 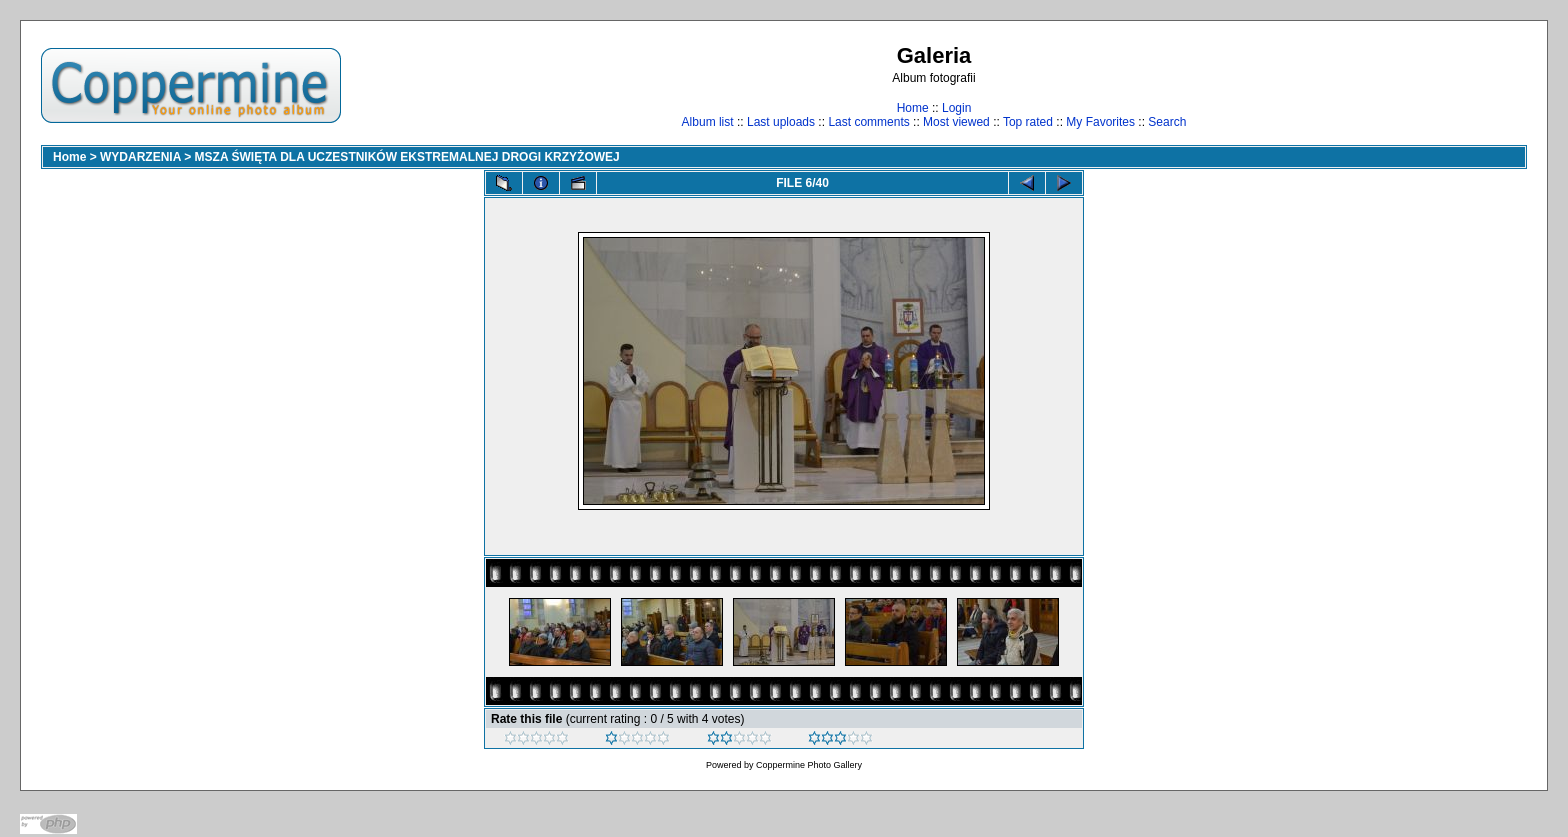 What do you see at coordinates (407, 157) in the screenshot?
I see `MSZA ŚWIĘTA DLA UCZESTNIKÓW EKSTREMALNEJ DROGI KRZYŻOWEJ` at bounding box center [407, 157].